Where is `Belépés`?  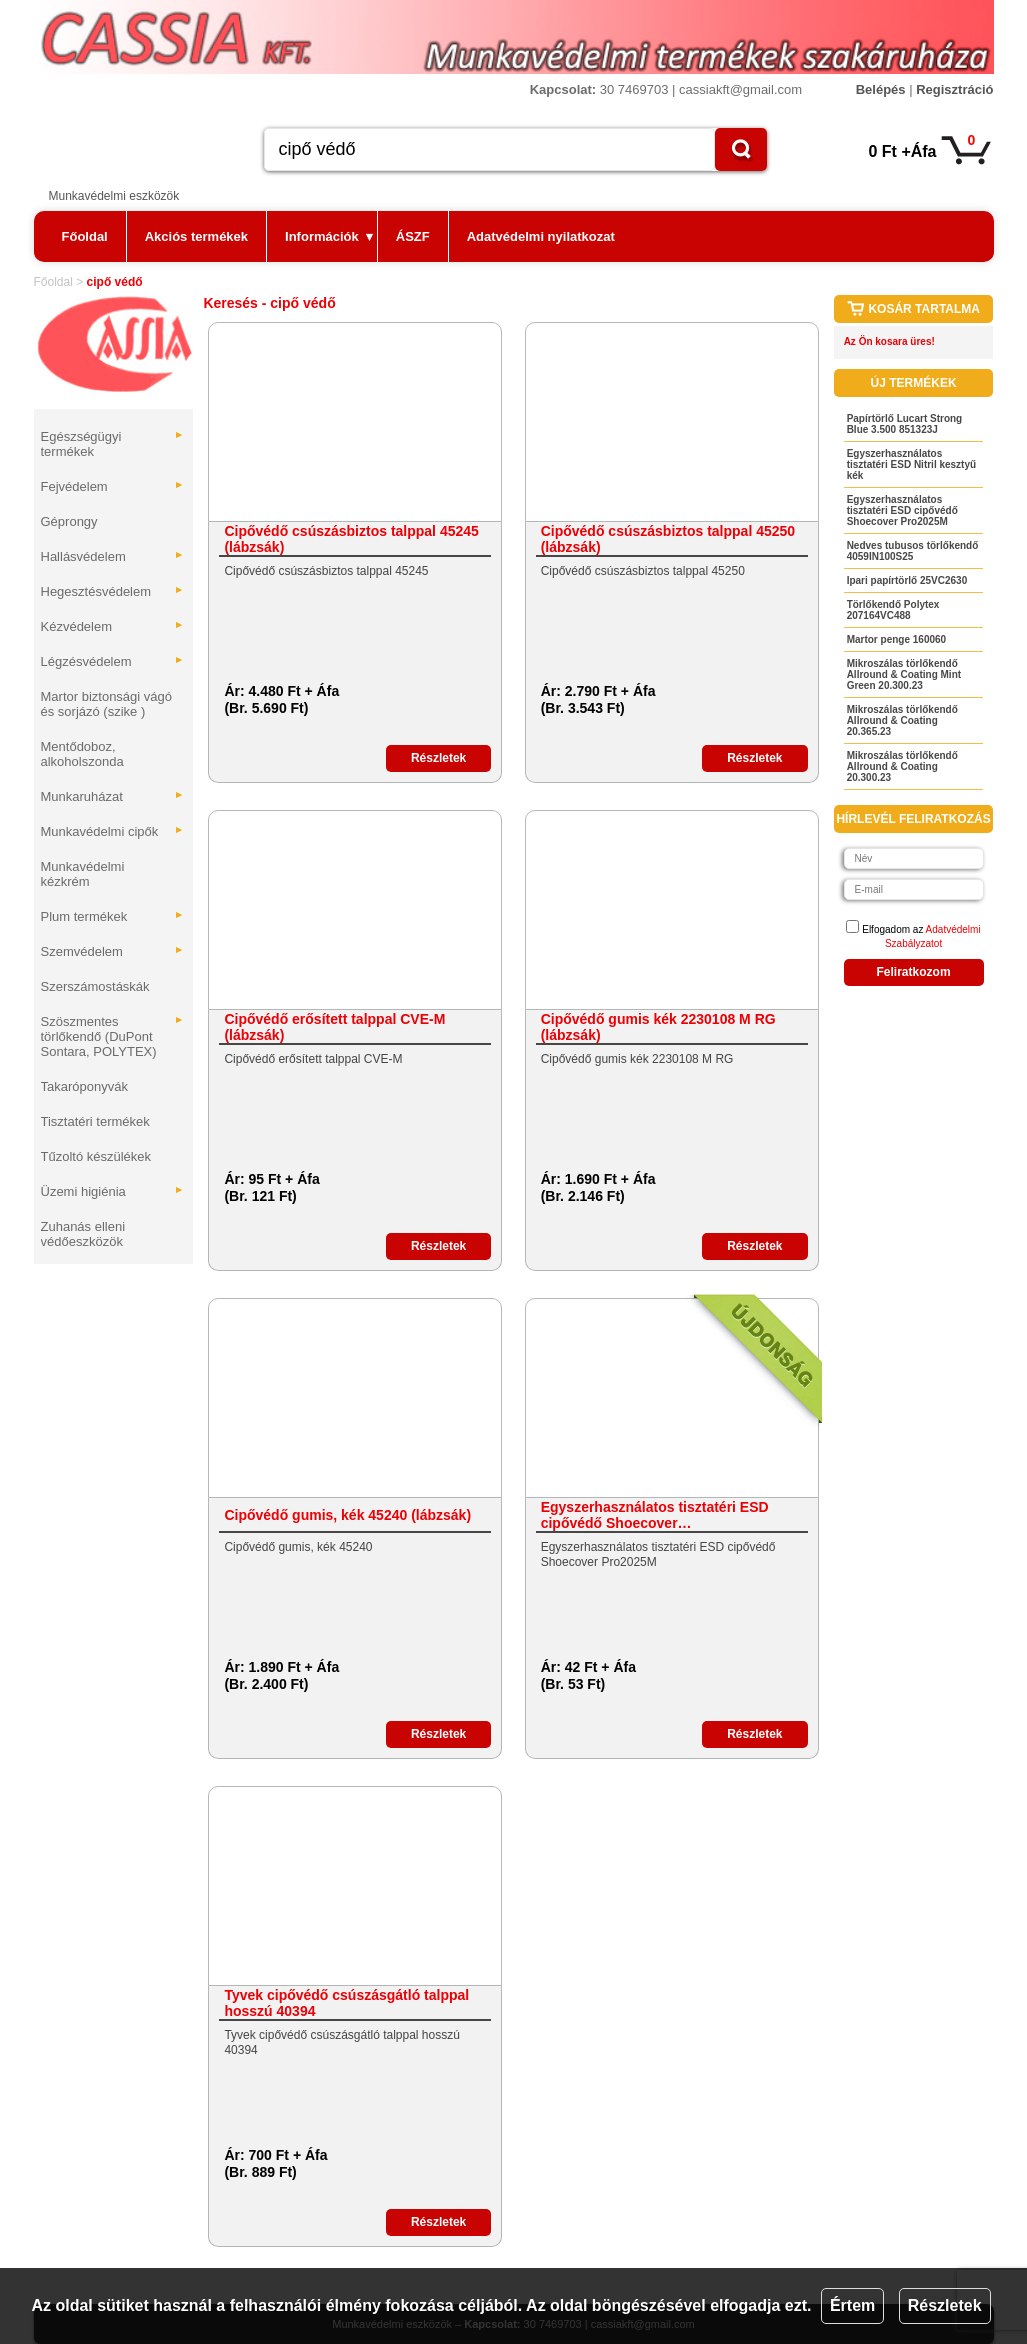 Belépés is located at coordinates (881, 89).